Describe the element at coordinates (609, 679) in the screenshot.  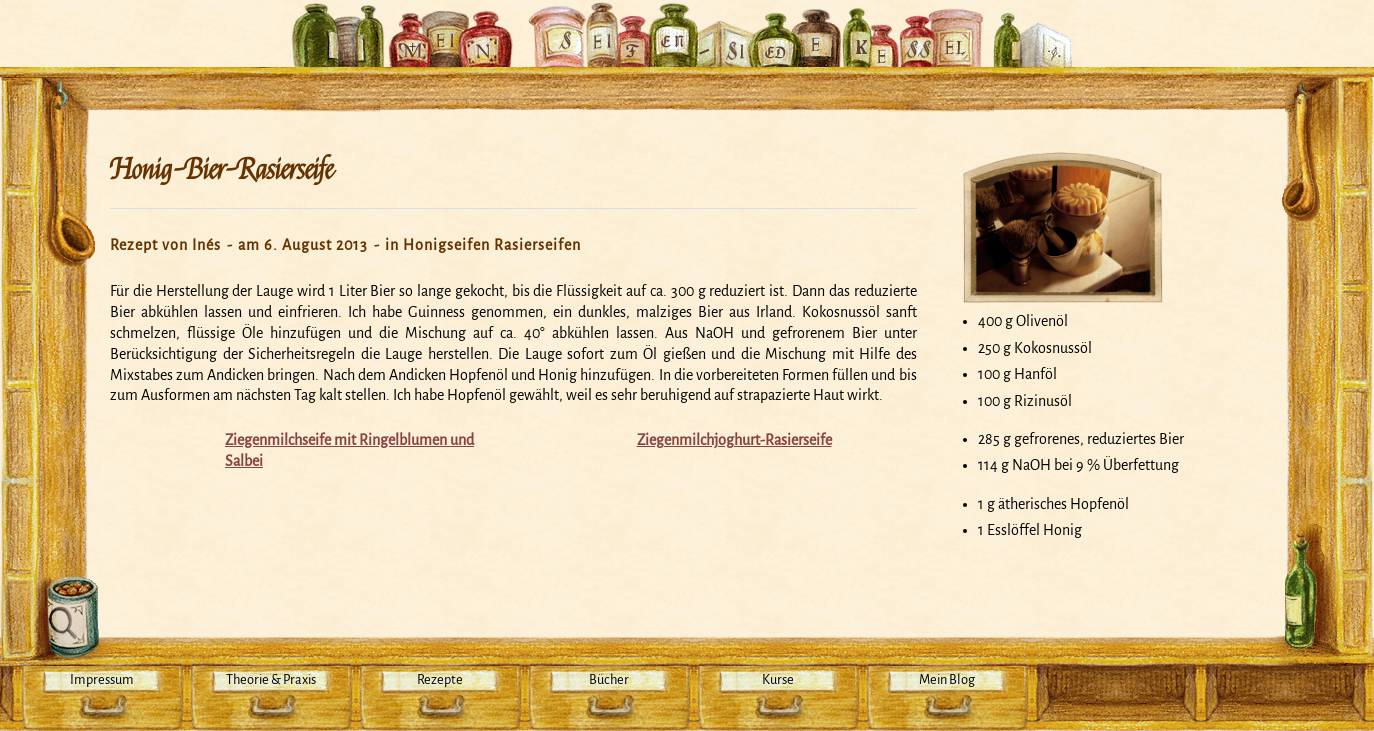
I see `Bücher` at that location.